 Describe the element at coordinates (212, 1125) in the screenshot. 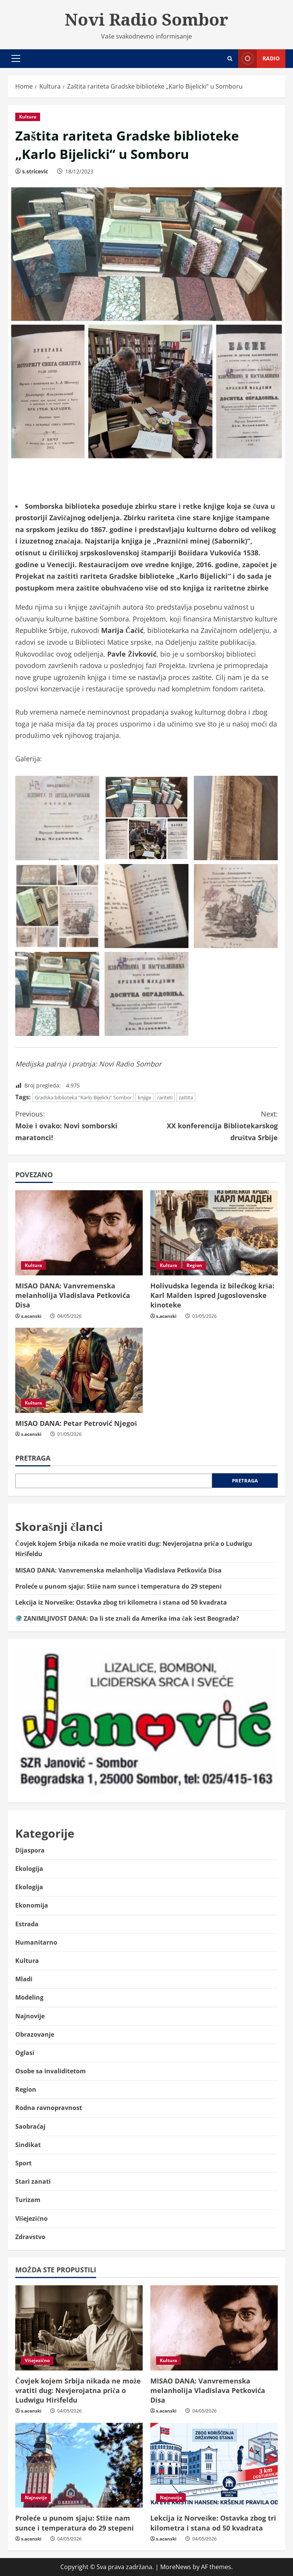

I see `XX konferencija Bibliotekarskog društva Srbije` at that location.